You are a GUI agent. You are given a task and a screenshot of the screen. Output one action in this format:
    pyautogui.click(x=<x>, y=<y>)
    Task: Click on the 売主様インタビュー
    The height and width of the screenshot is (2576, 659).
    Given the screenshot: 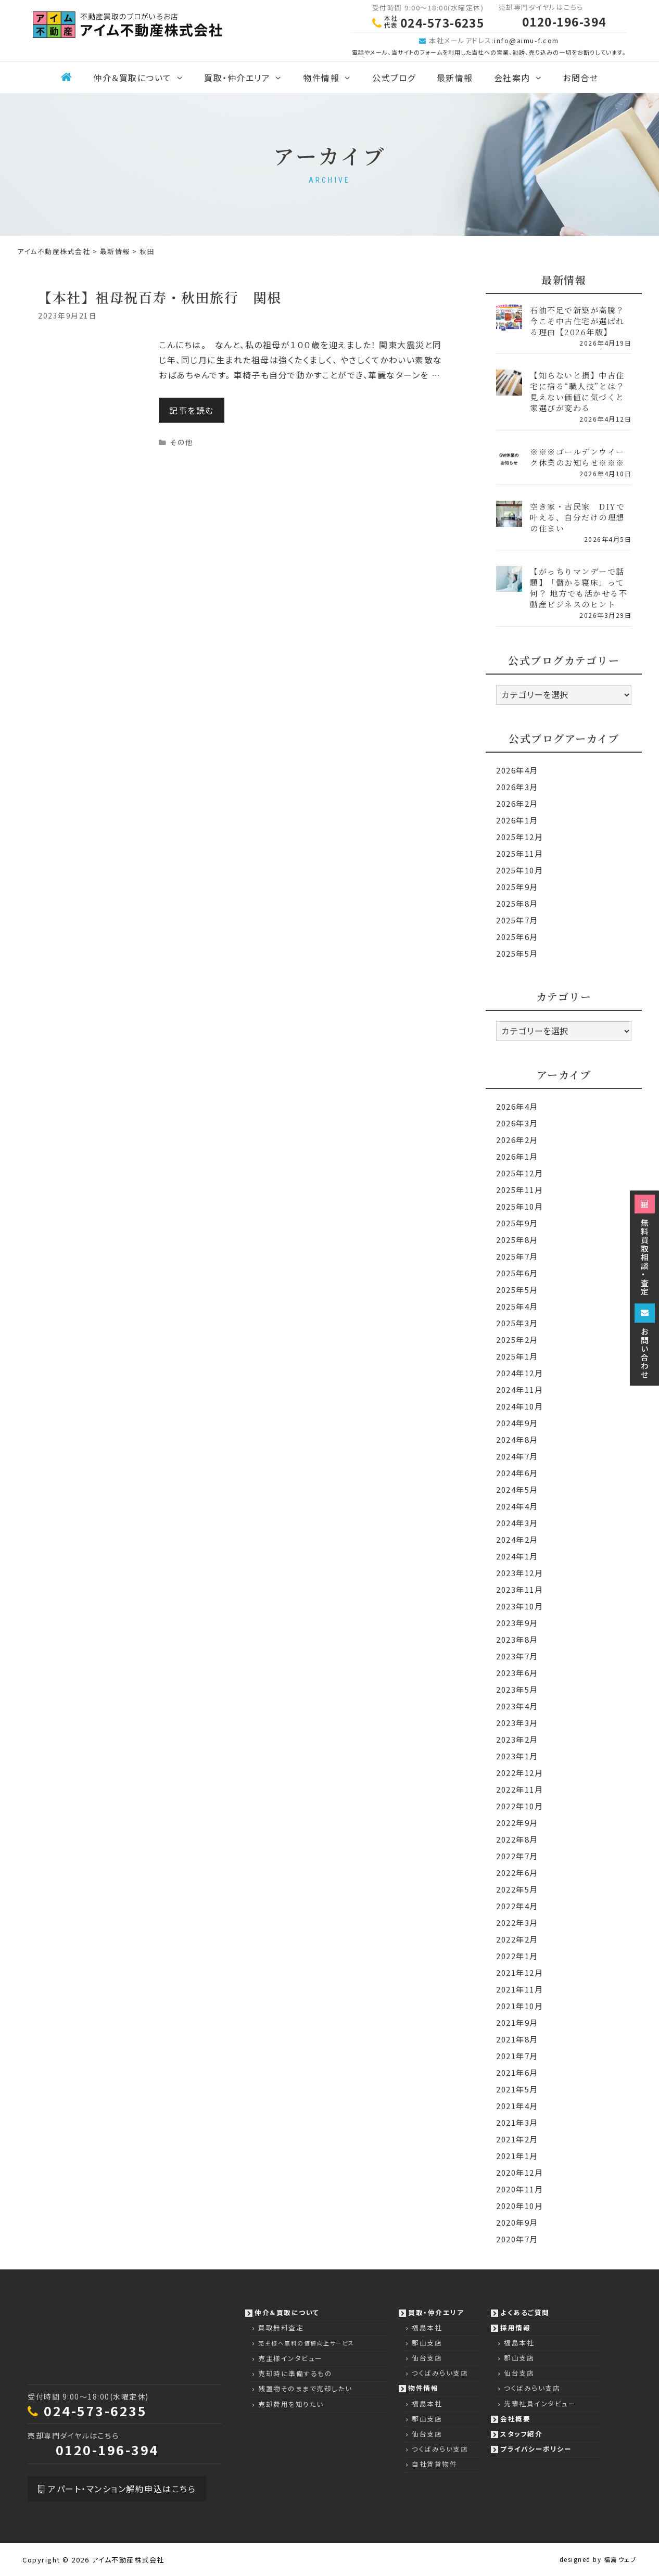 What is the action you would take?
    pyautogui.click(x=290, y=2358)
    